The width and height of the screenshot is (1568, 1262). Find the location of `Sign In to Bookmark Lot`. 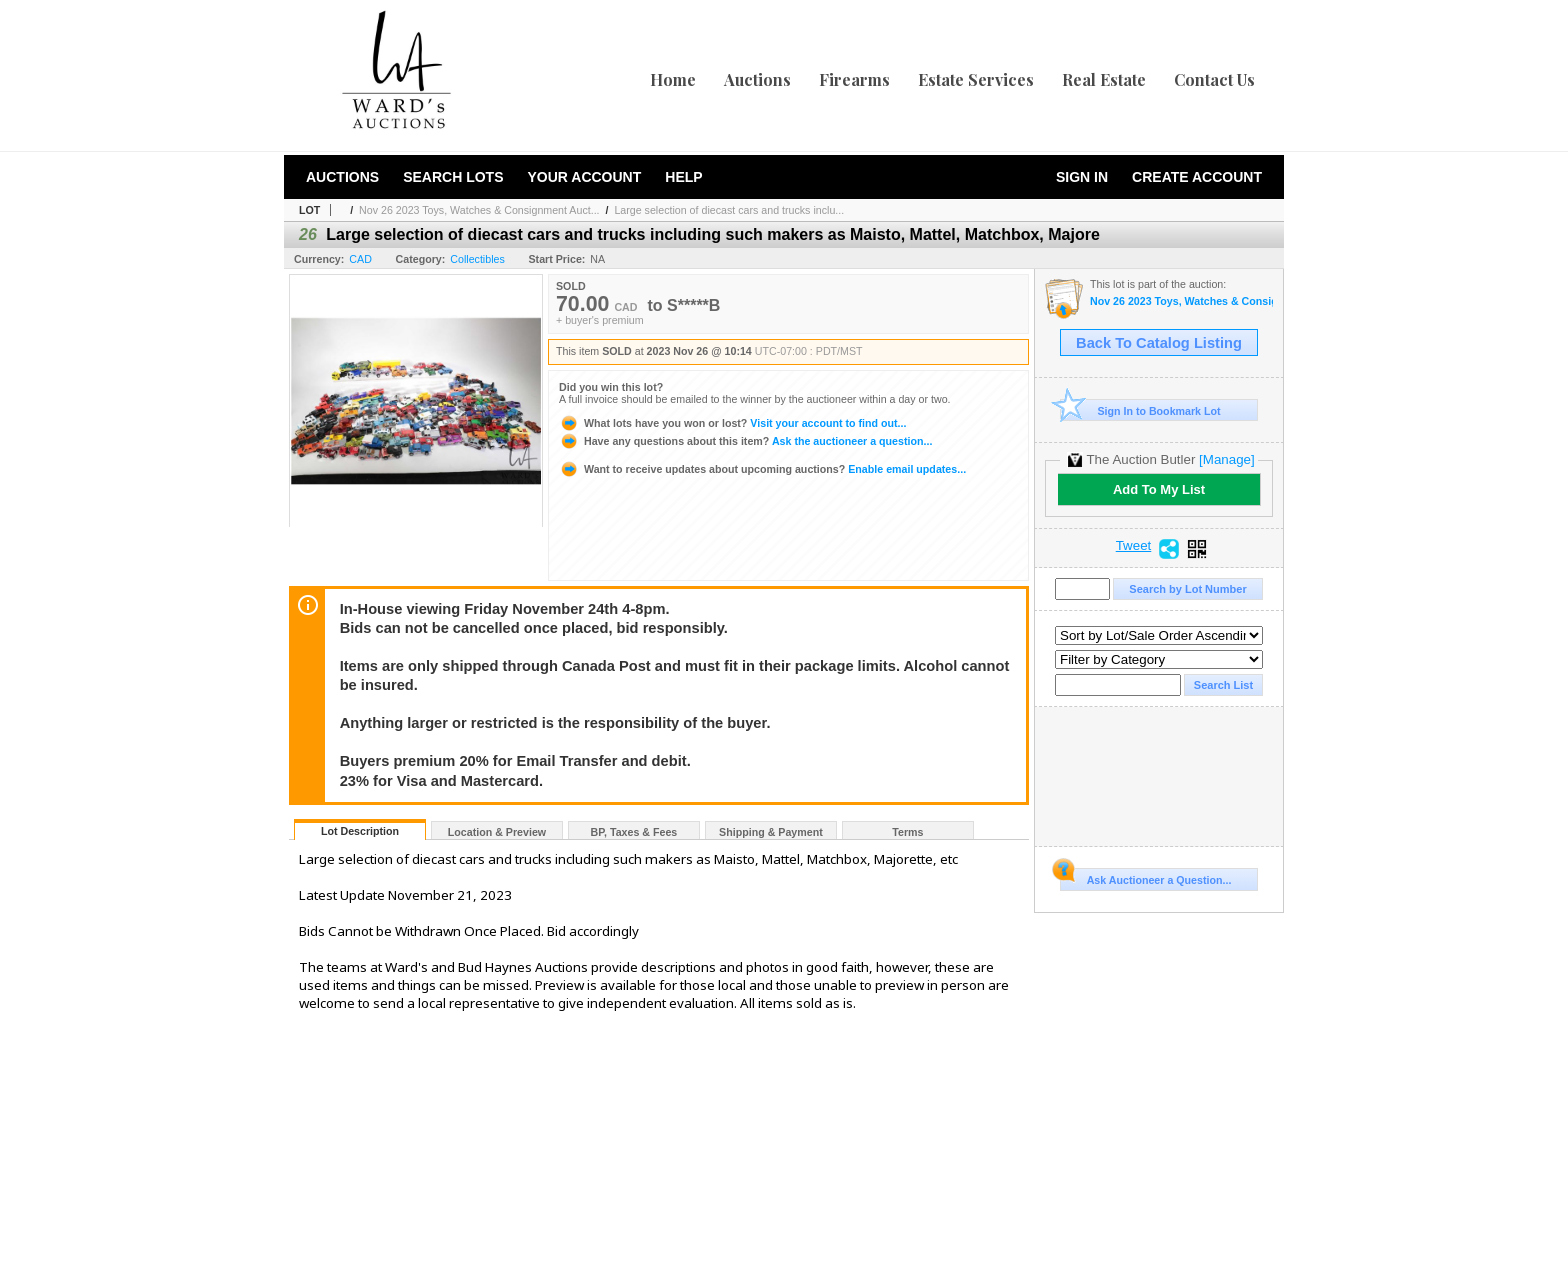

Sign In to Bookmark Lot is located at coordinates (1140, 410).